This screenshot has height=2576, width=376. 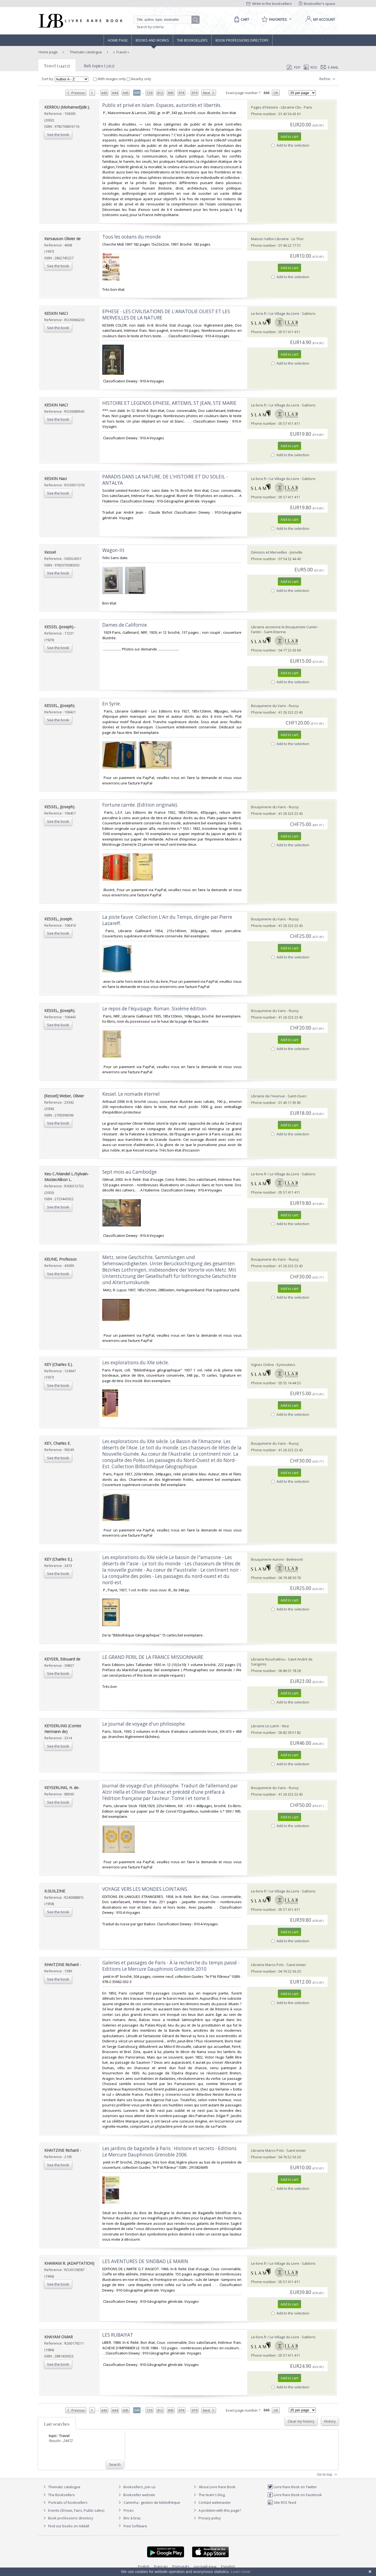 I want to click on Find our books on Addall, so click(x=65, y=2526).